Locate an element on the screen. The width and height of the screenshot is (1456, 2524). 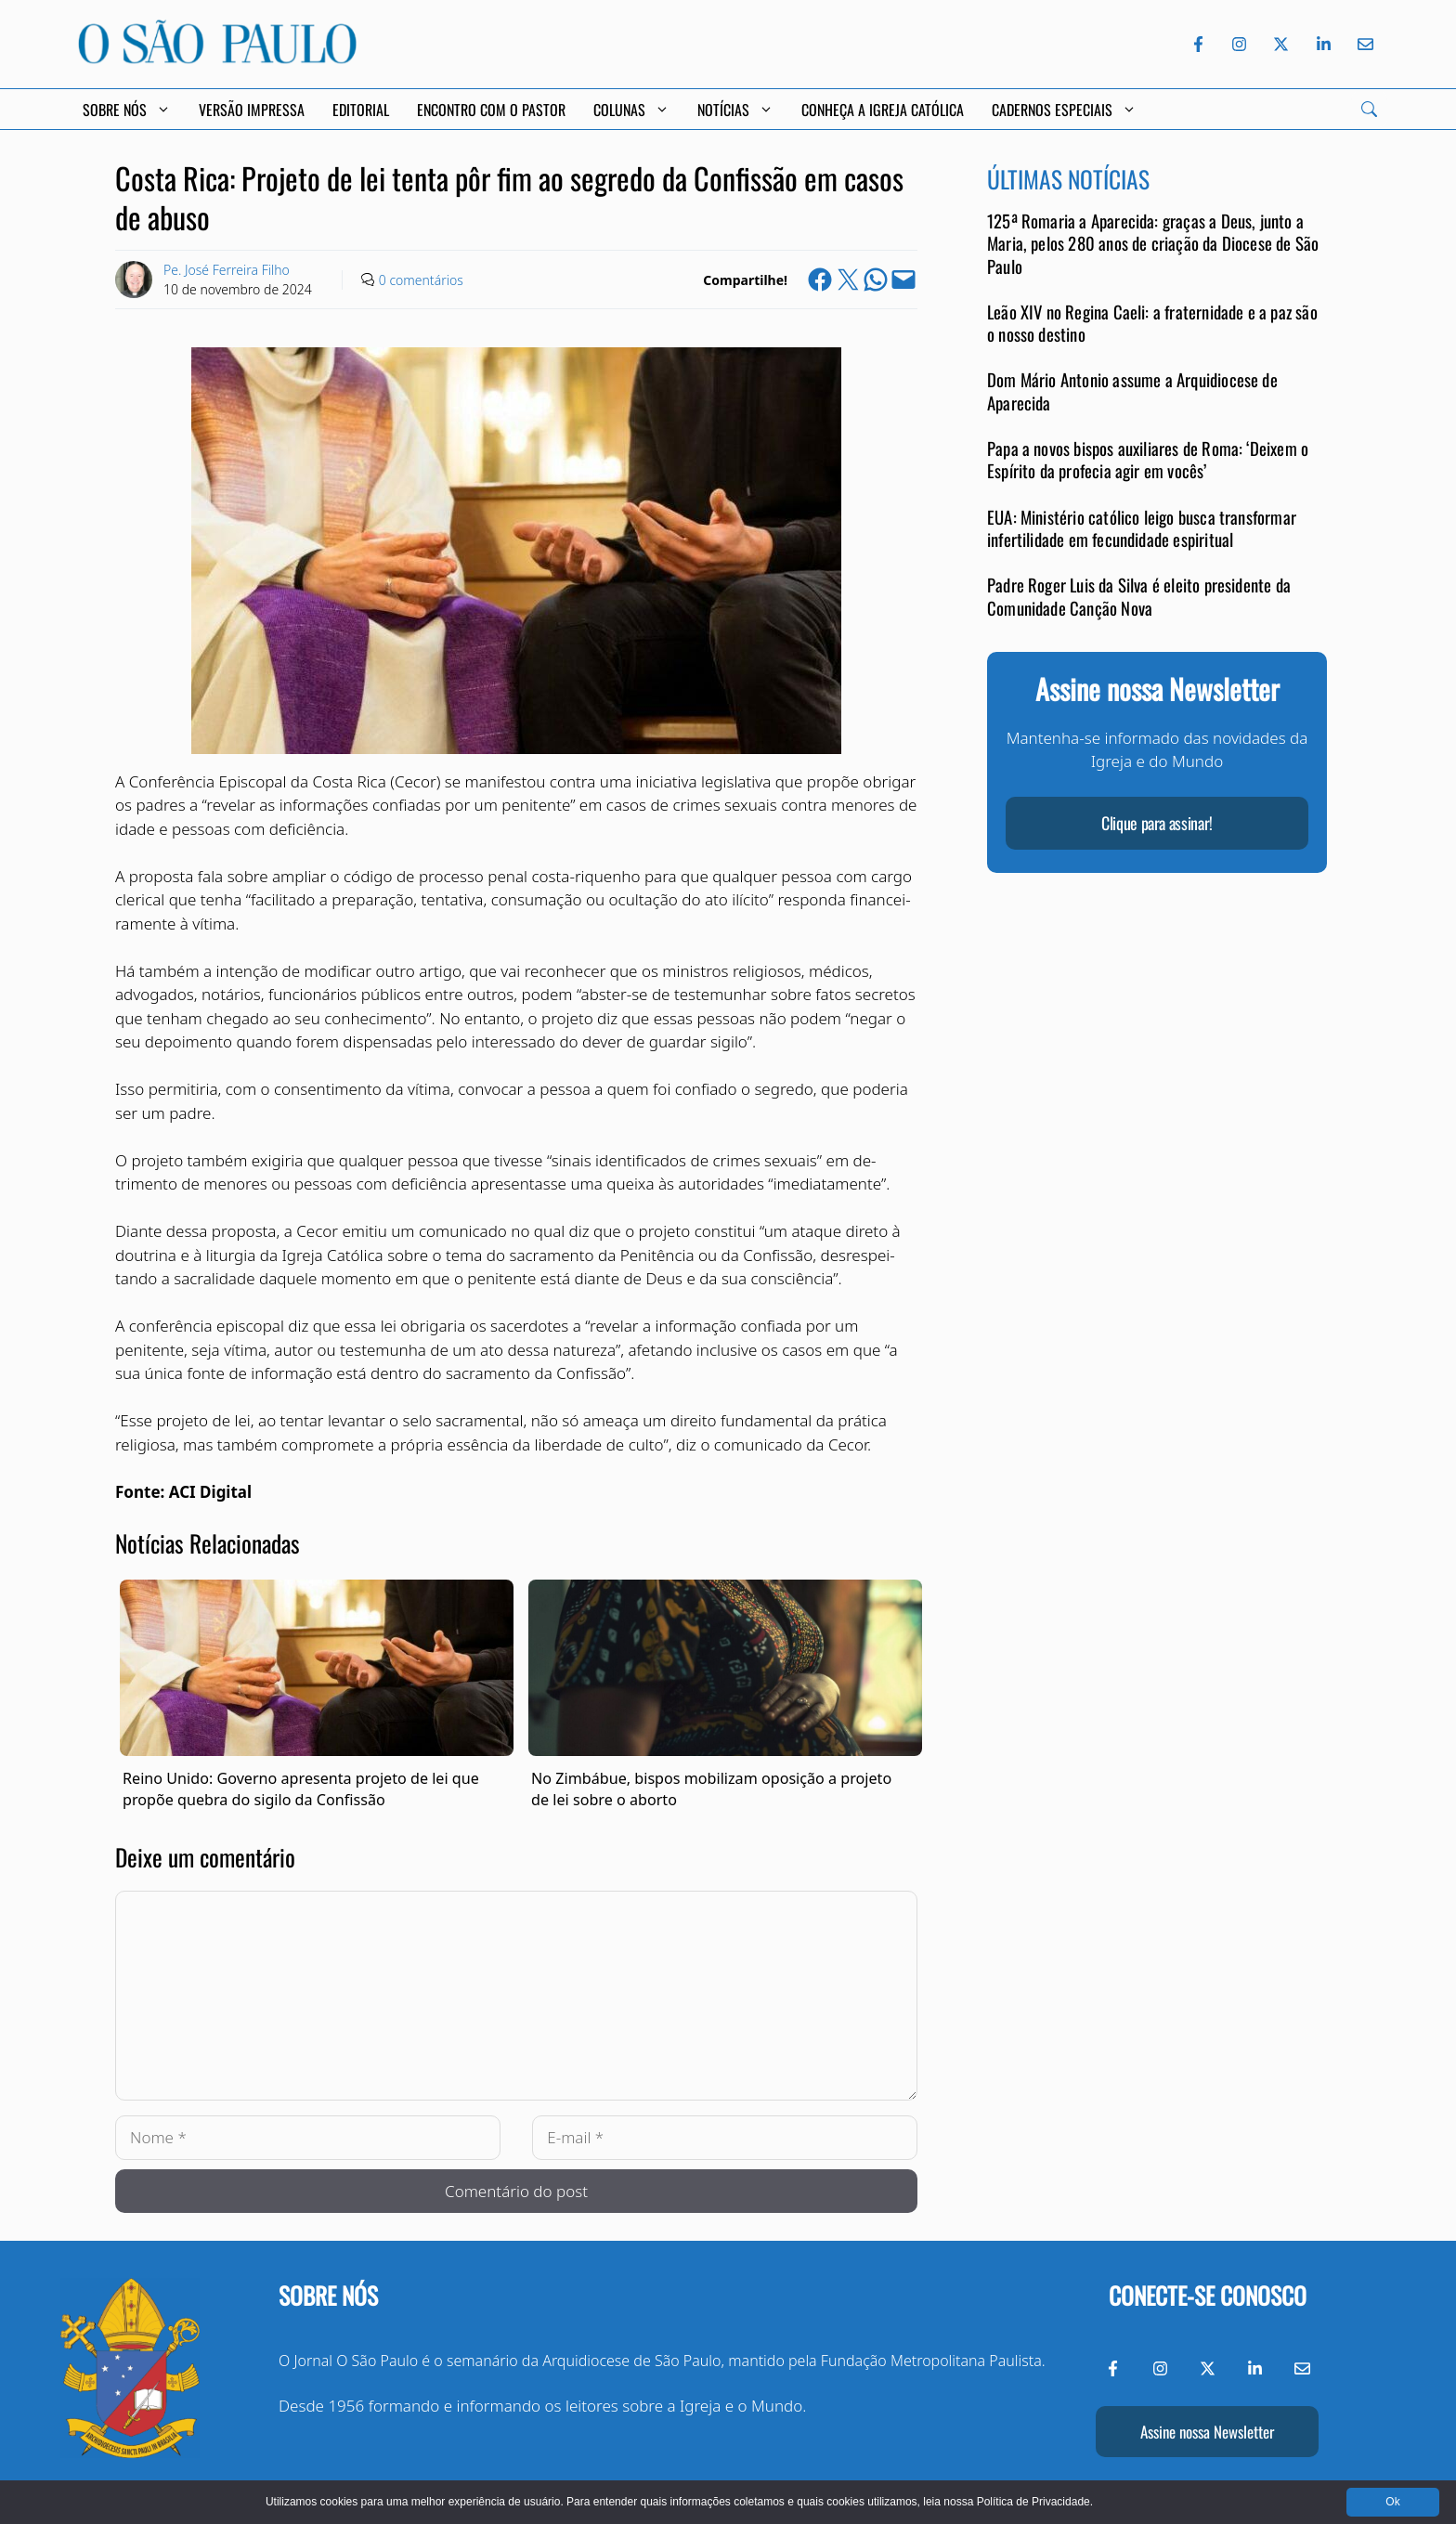
Versão Impressa is located at coordinates (252, 109).